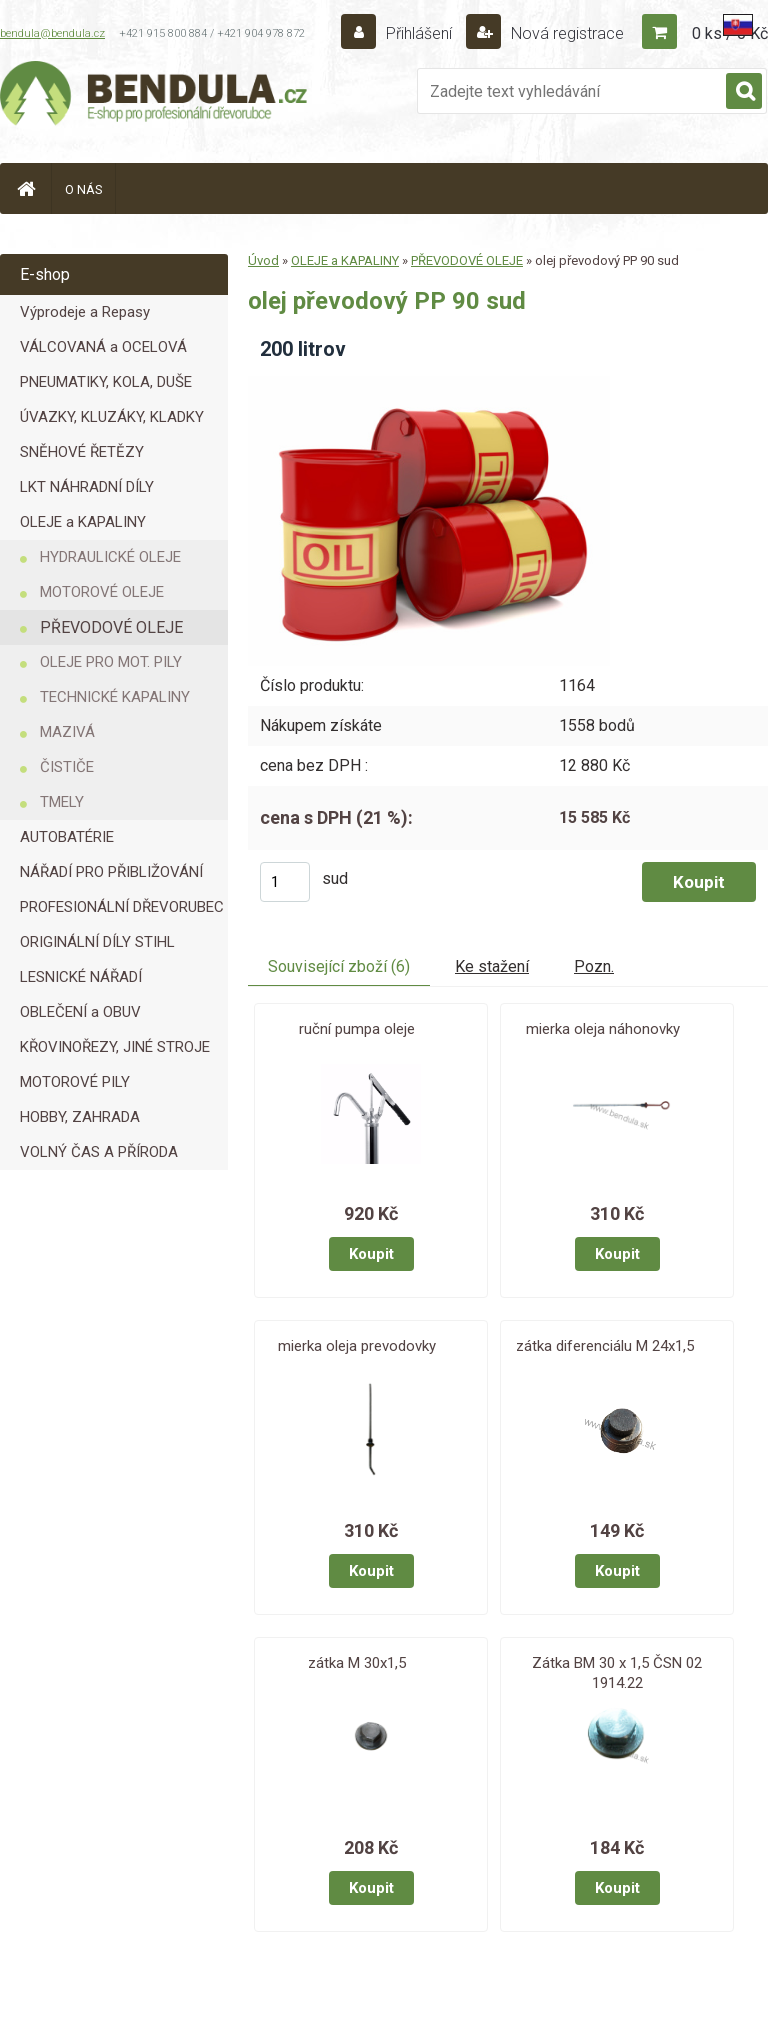 Image resolution: width=768 pixels, height=2025 pixels. What do you see at coordinates (429, 383) in the screenshot?
I see `[olej převodový PP 90 sud]` at bounding box center [429, 383].